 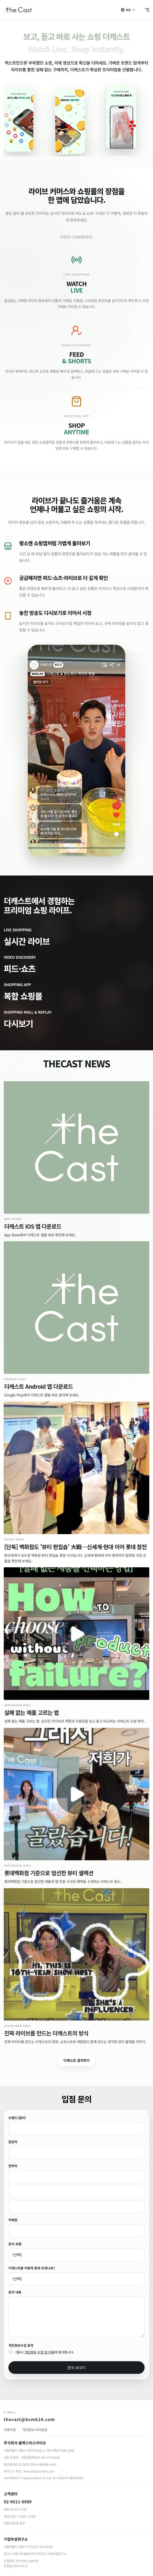 What do you see at coordinates (20, 2345) in the screenshot?
I see `개인정보수집 동의` at bounding box center [20, 2345].